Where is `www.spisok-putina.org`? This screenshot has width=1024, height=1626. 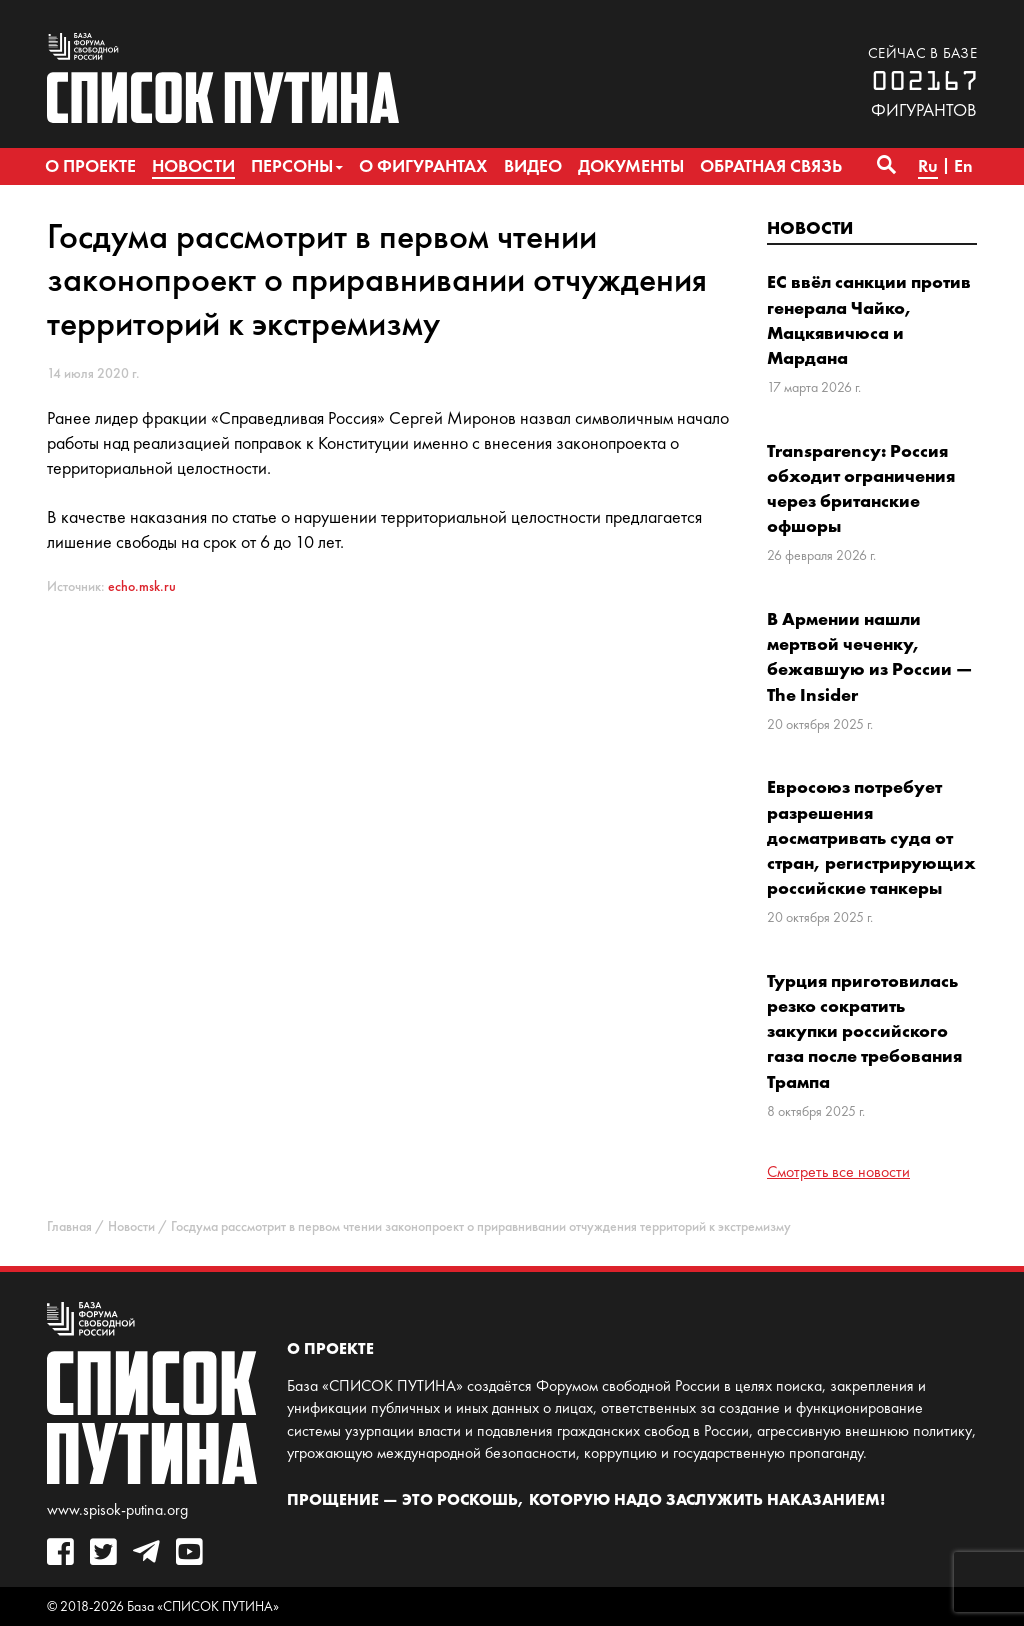 www.spisok-putina.org is located at coordinates (117, 1509).